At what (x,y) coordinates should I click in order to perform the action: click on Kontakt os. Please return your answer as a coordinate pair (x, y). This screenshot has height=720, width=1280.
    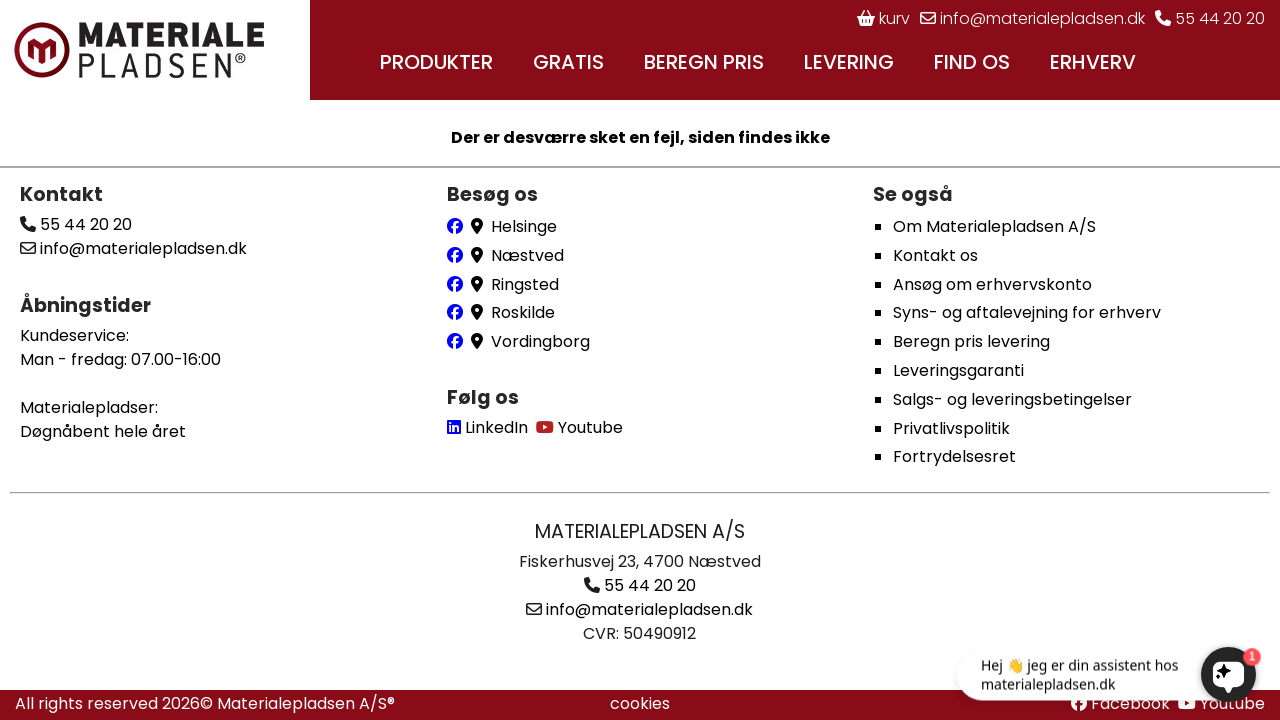
    Looking at the image, I should click on (935, 255).